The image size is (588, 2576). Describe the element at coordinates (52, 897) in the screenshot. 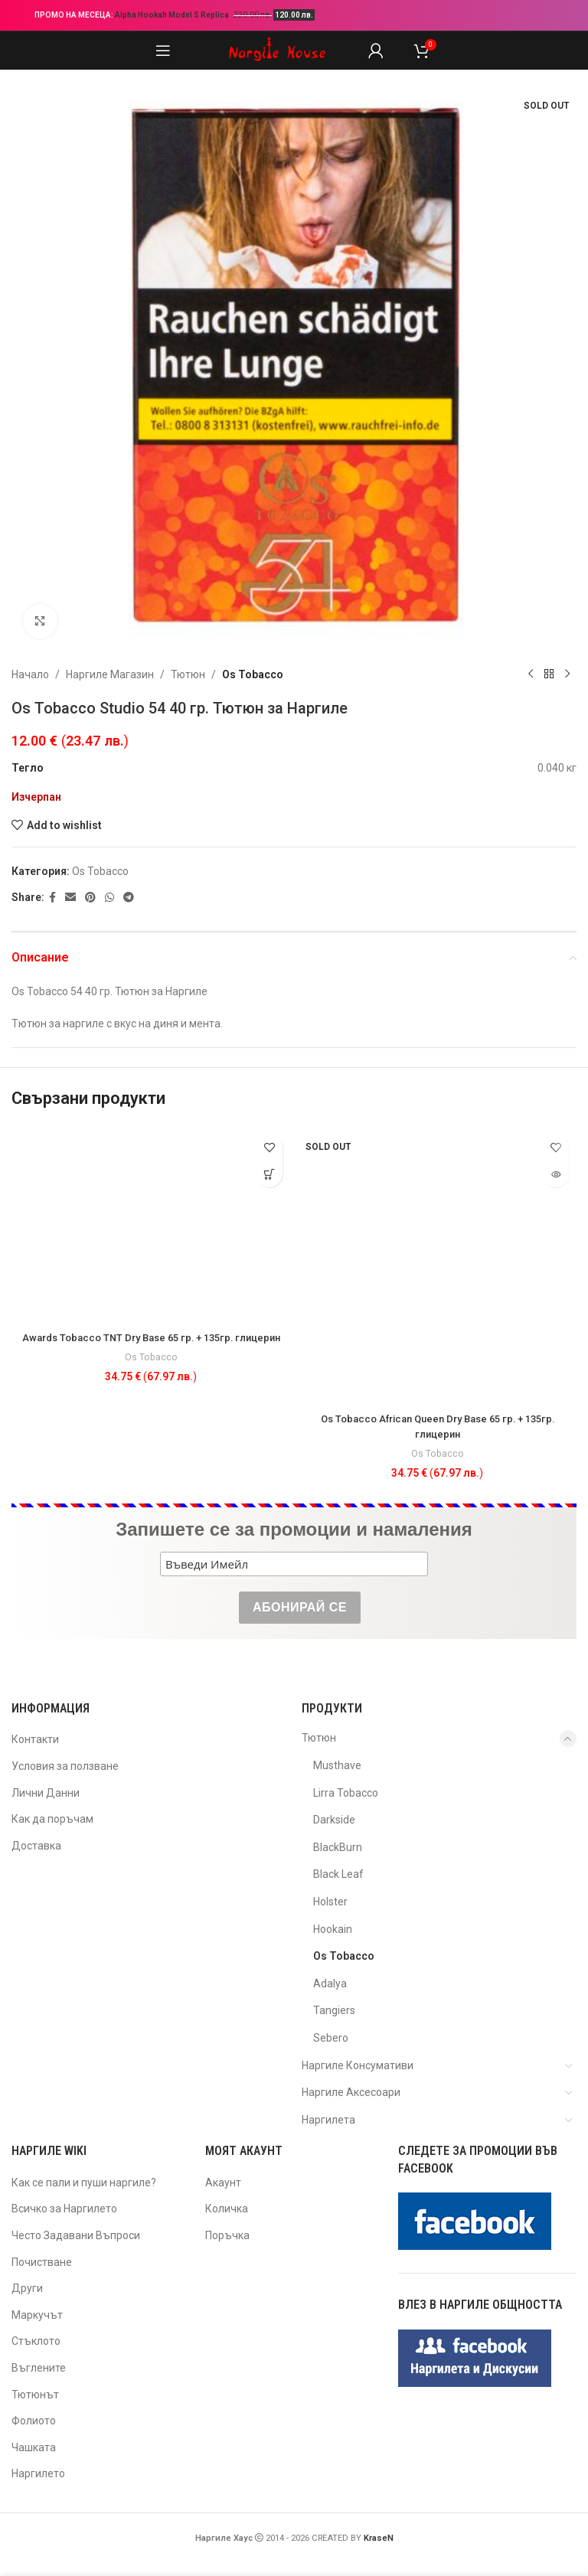

I see `[Facebook social link]` at that location.